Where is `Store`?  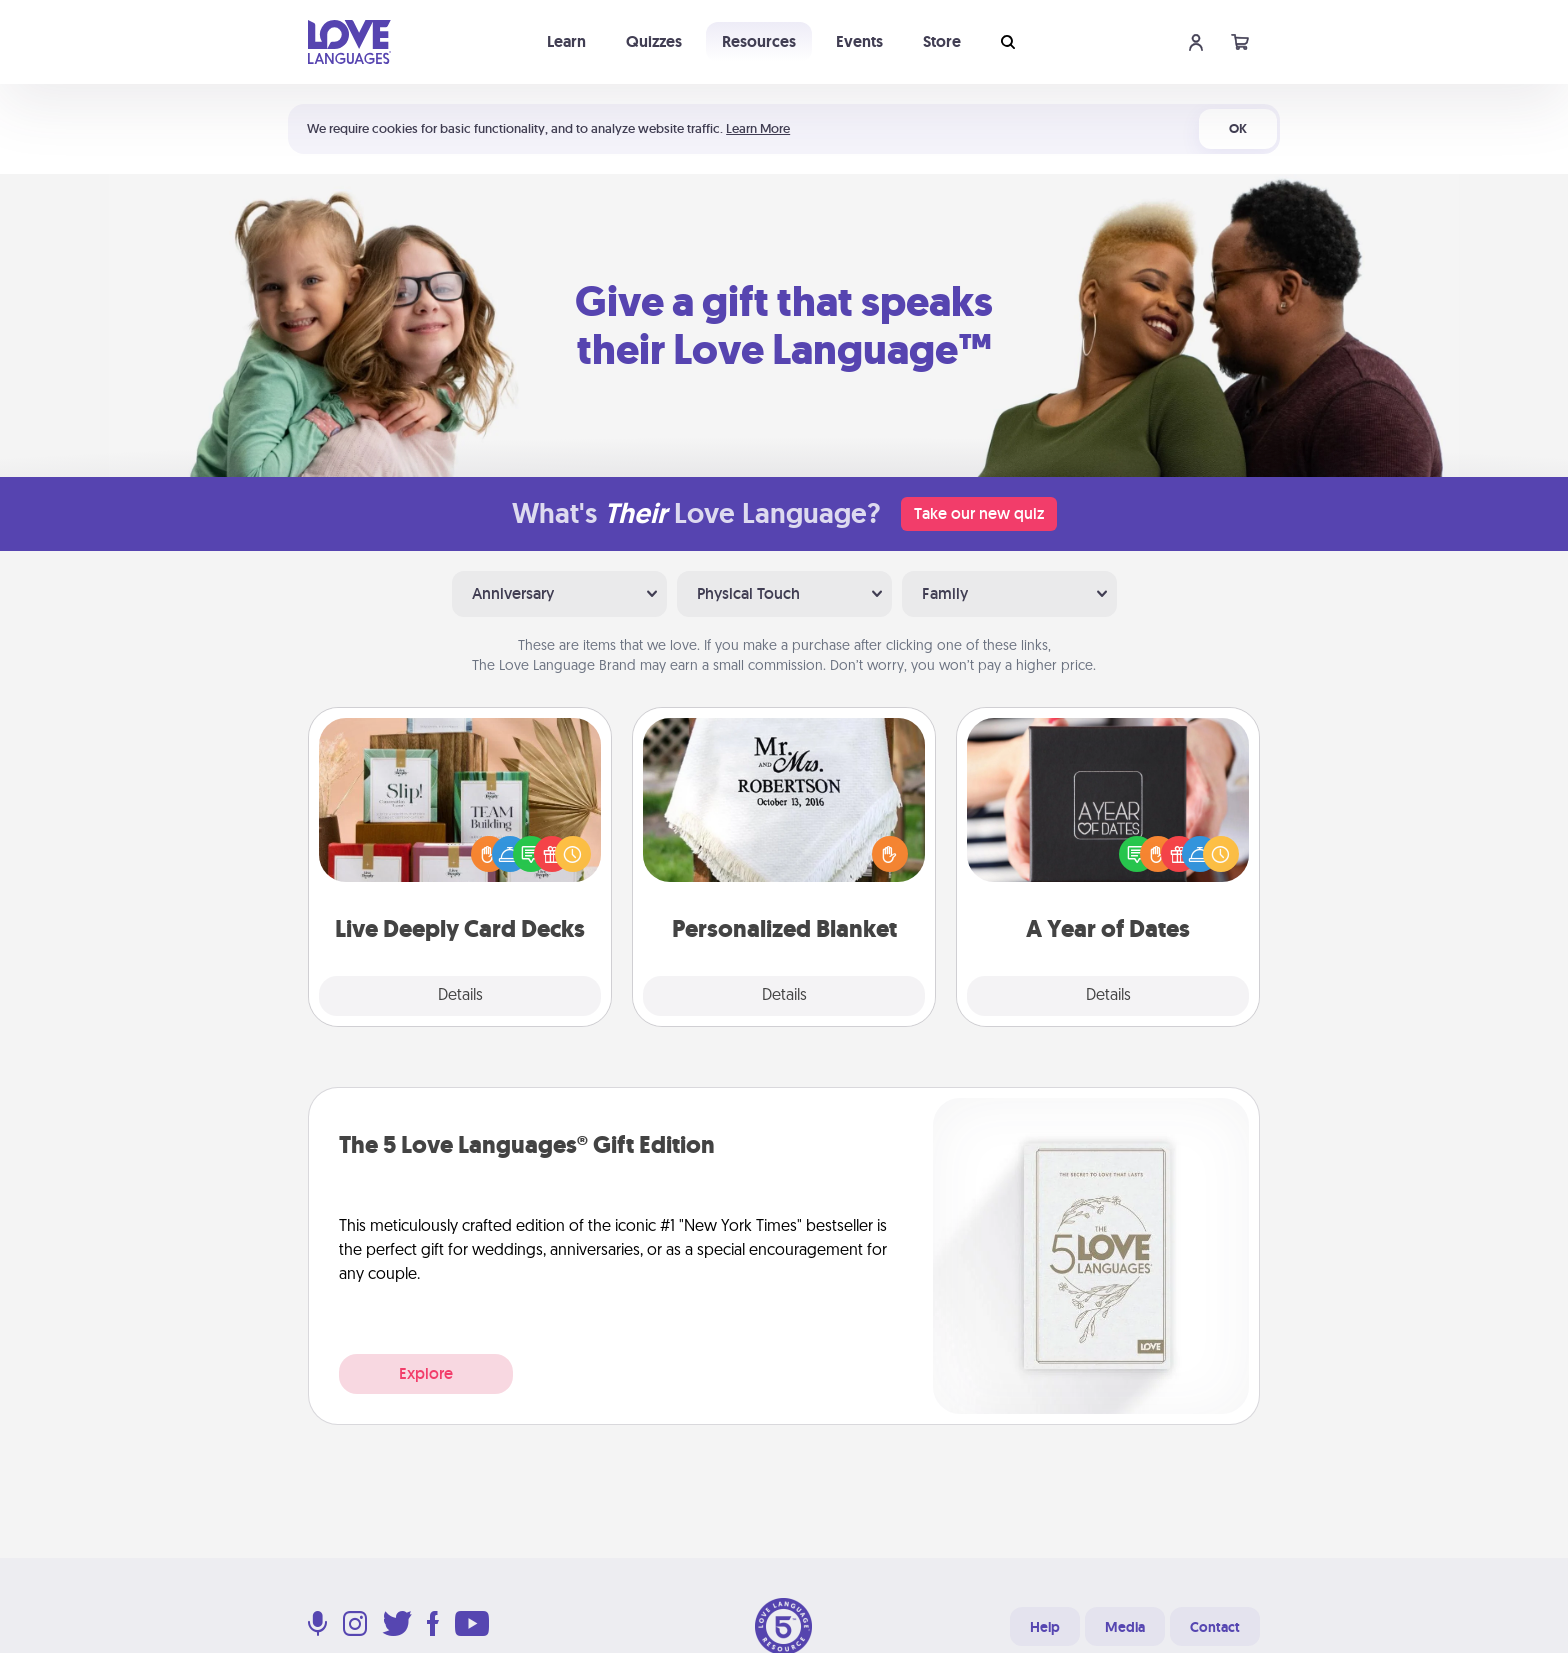
Store is located at coordinates (942, 41).